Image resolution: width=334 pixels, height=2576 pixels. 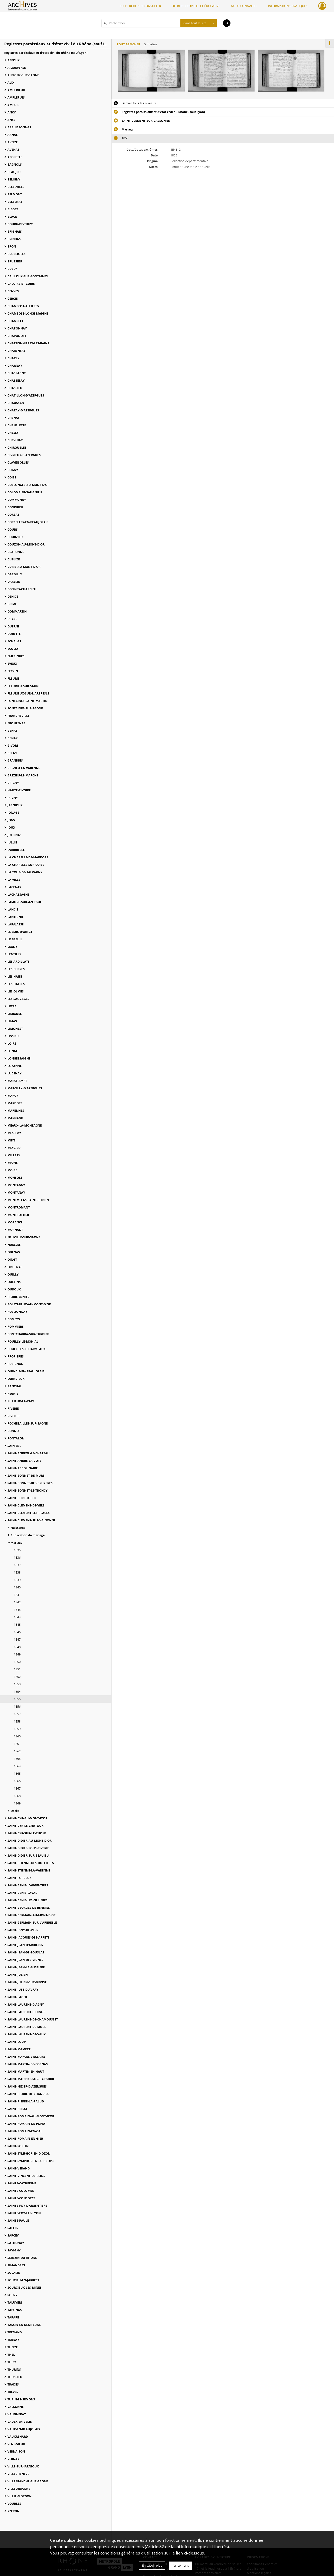 I want to click on RILLIEUX-LA-PAPE, so click(x=21, y=1401).